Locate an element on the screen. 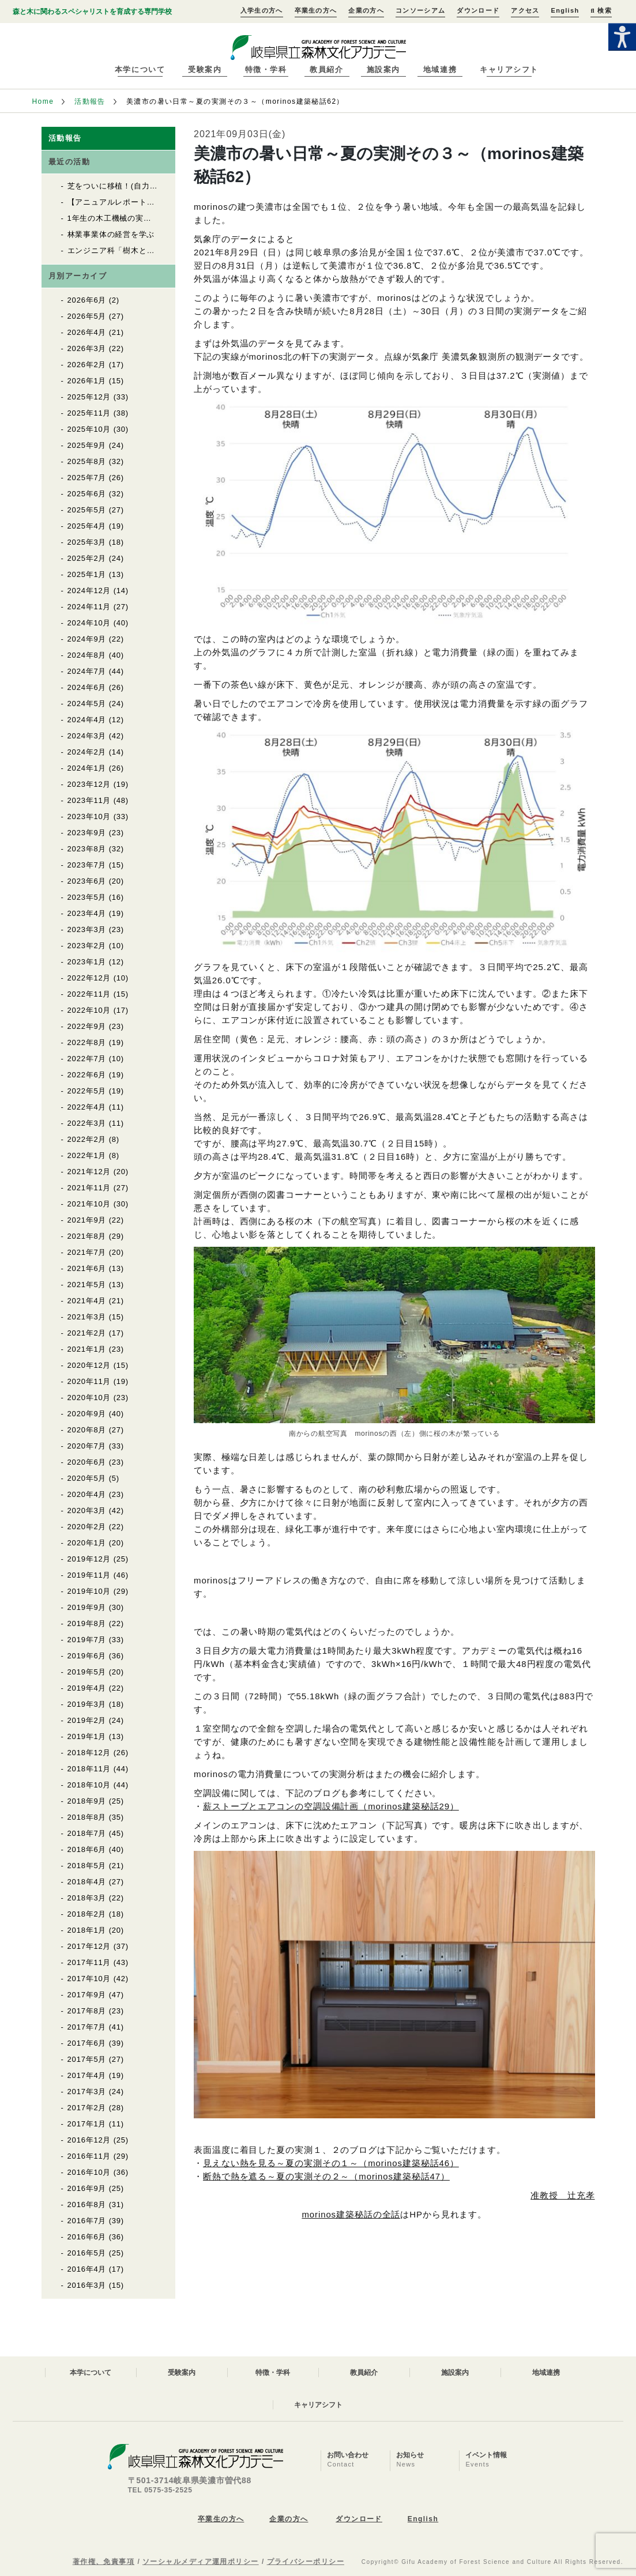 The image size is (636, 2576). 2025年6月 is located at coordinates (87, 493).